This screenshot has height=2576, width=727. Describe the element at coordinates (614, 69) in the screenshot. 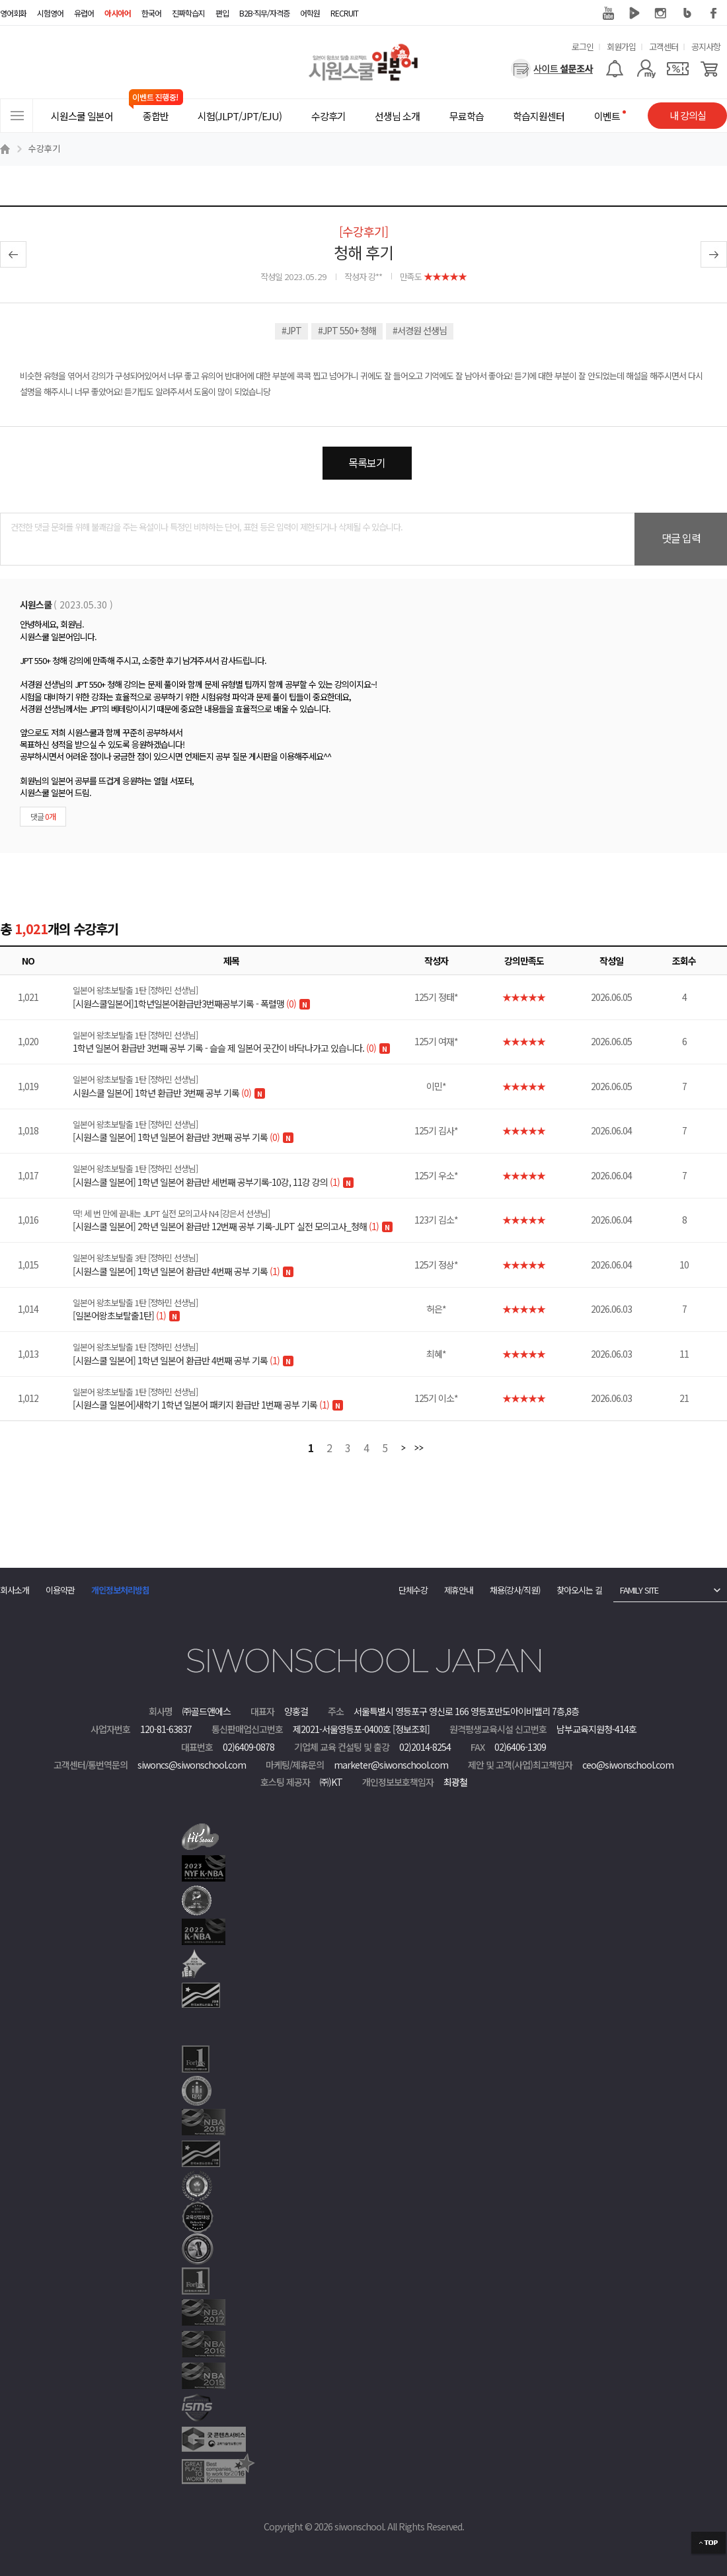

I see `[알람기능]` at that location.